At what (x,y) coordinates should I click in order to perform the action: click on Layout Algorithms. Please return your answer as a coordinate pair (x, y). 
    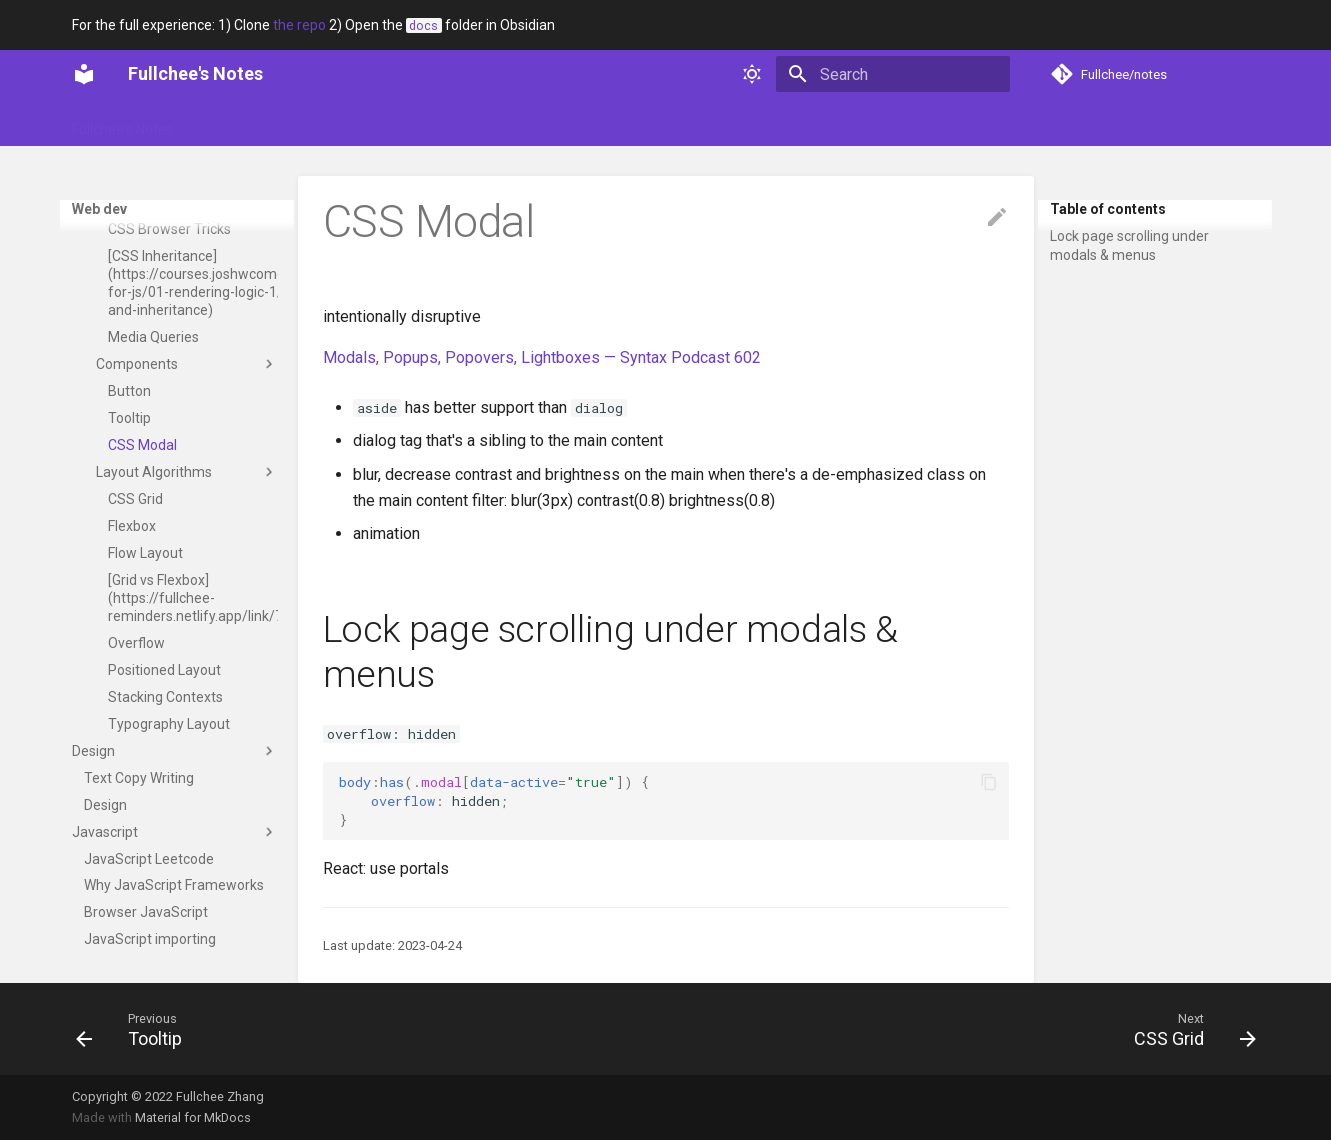
    Looking at the image, I should click on (187, 484).